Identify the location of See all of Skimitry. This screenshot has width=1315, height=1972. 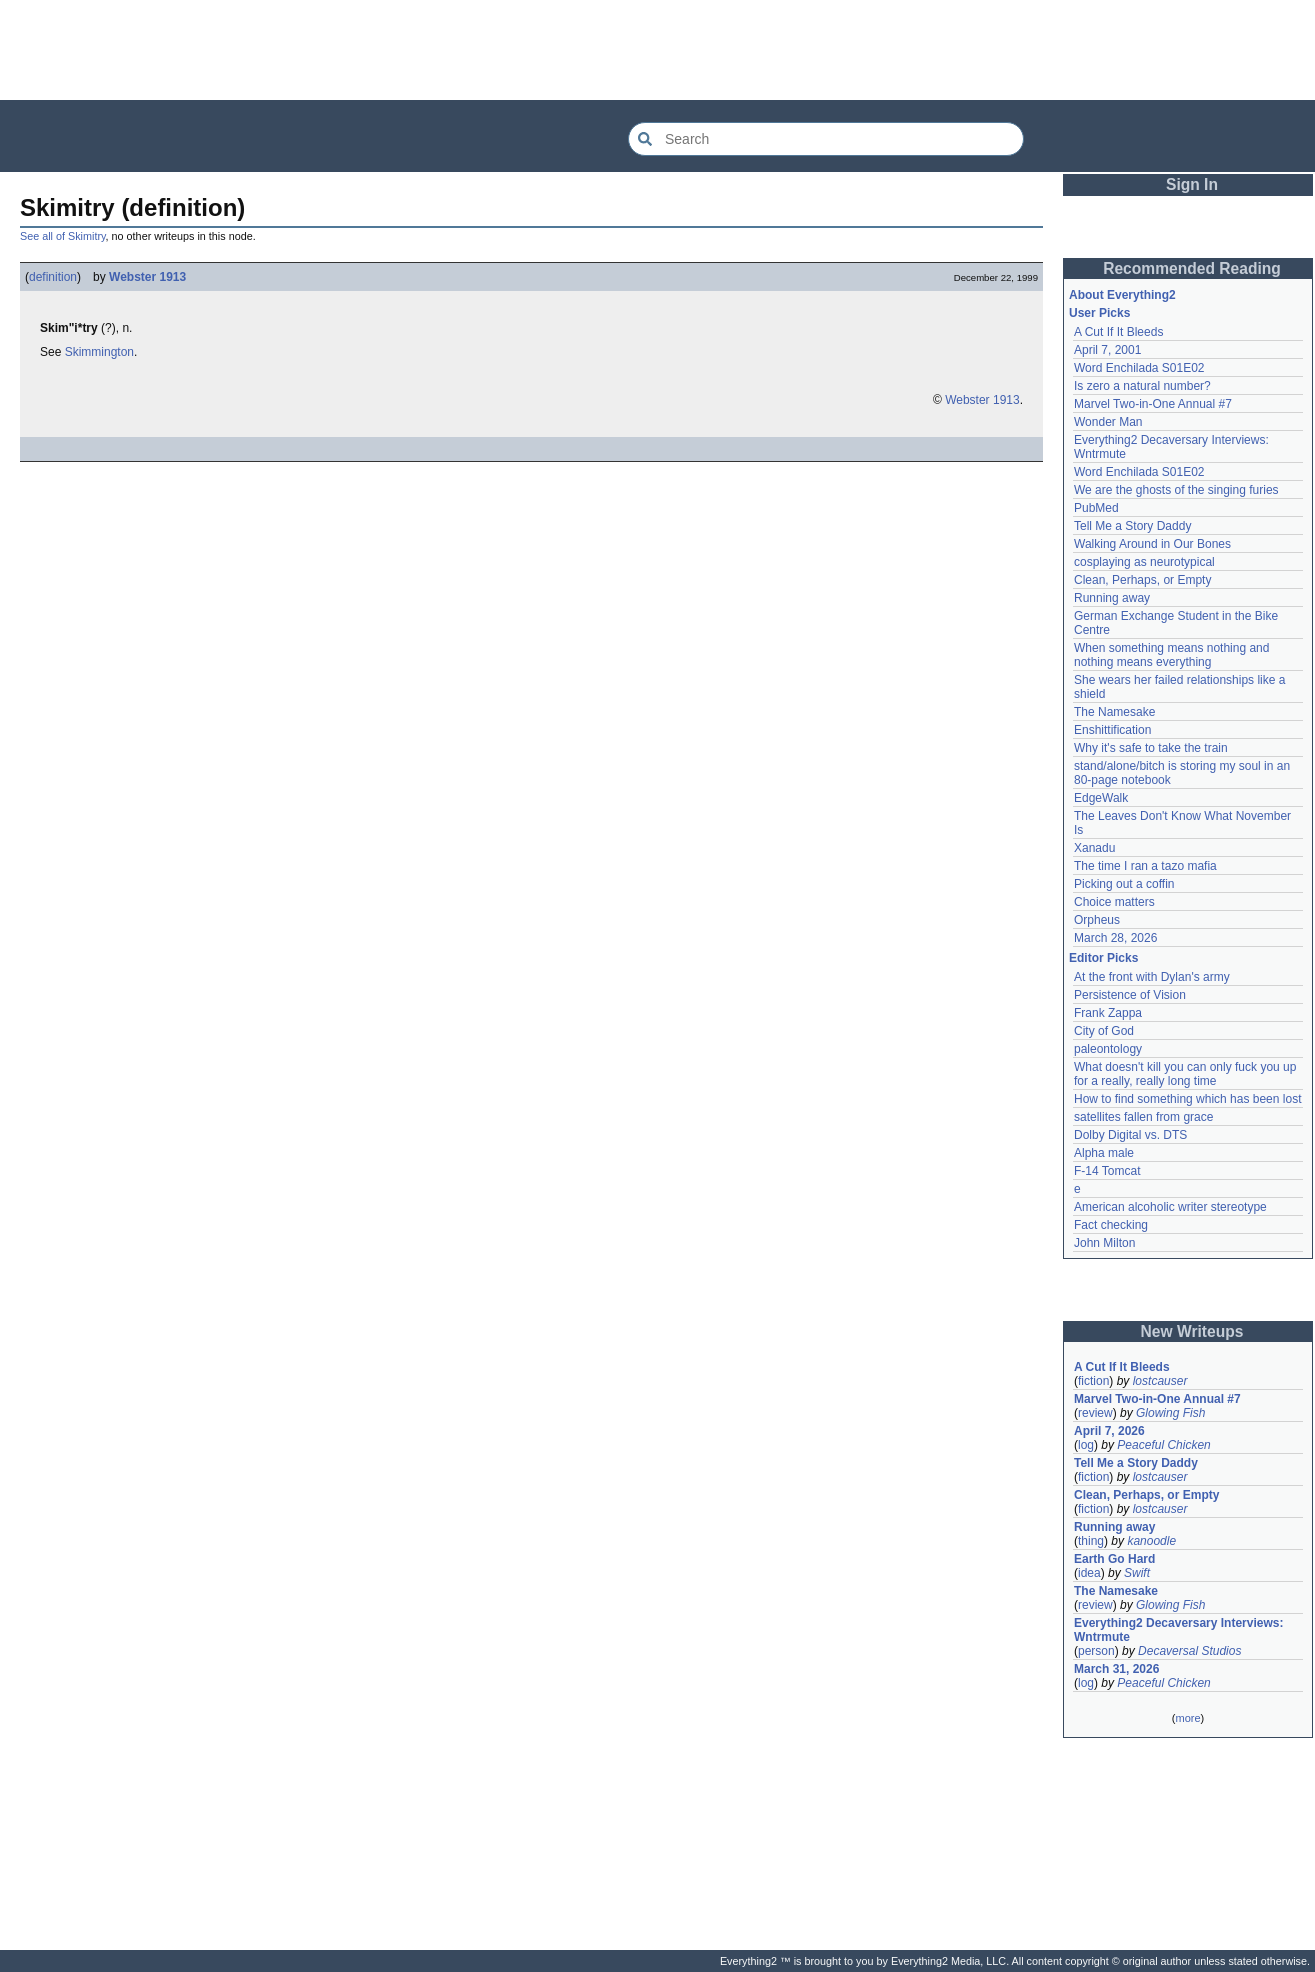
(63, 236).